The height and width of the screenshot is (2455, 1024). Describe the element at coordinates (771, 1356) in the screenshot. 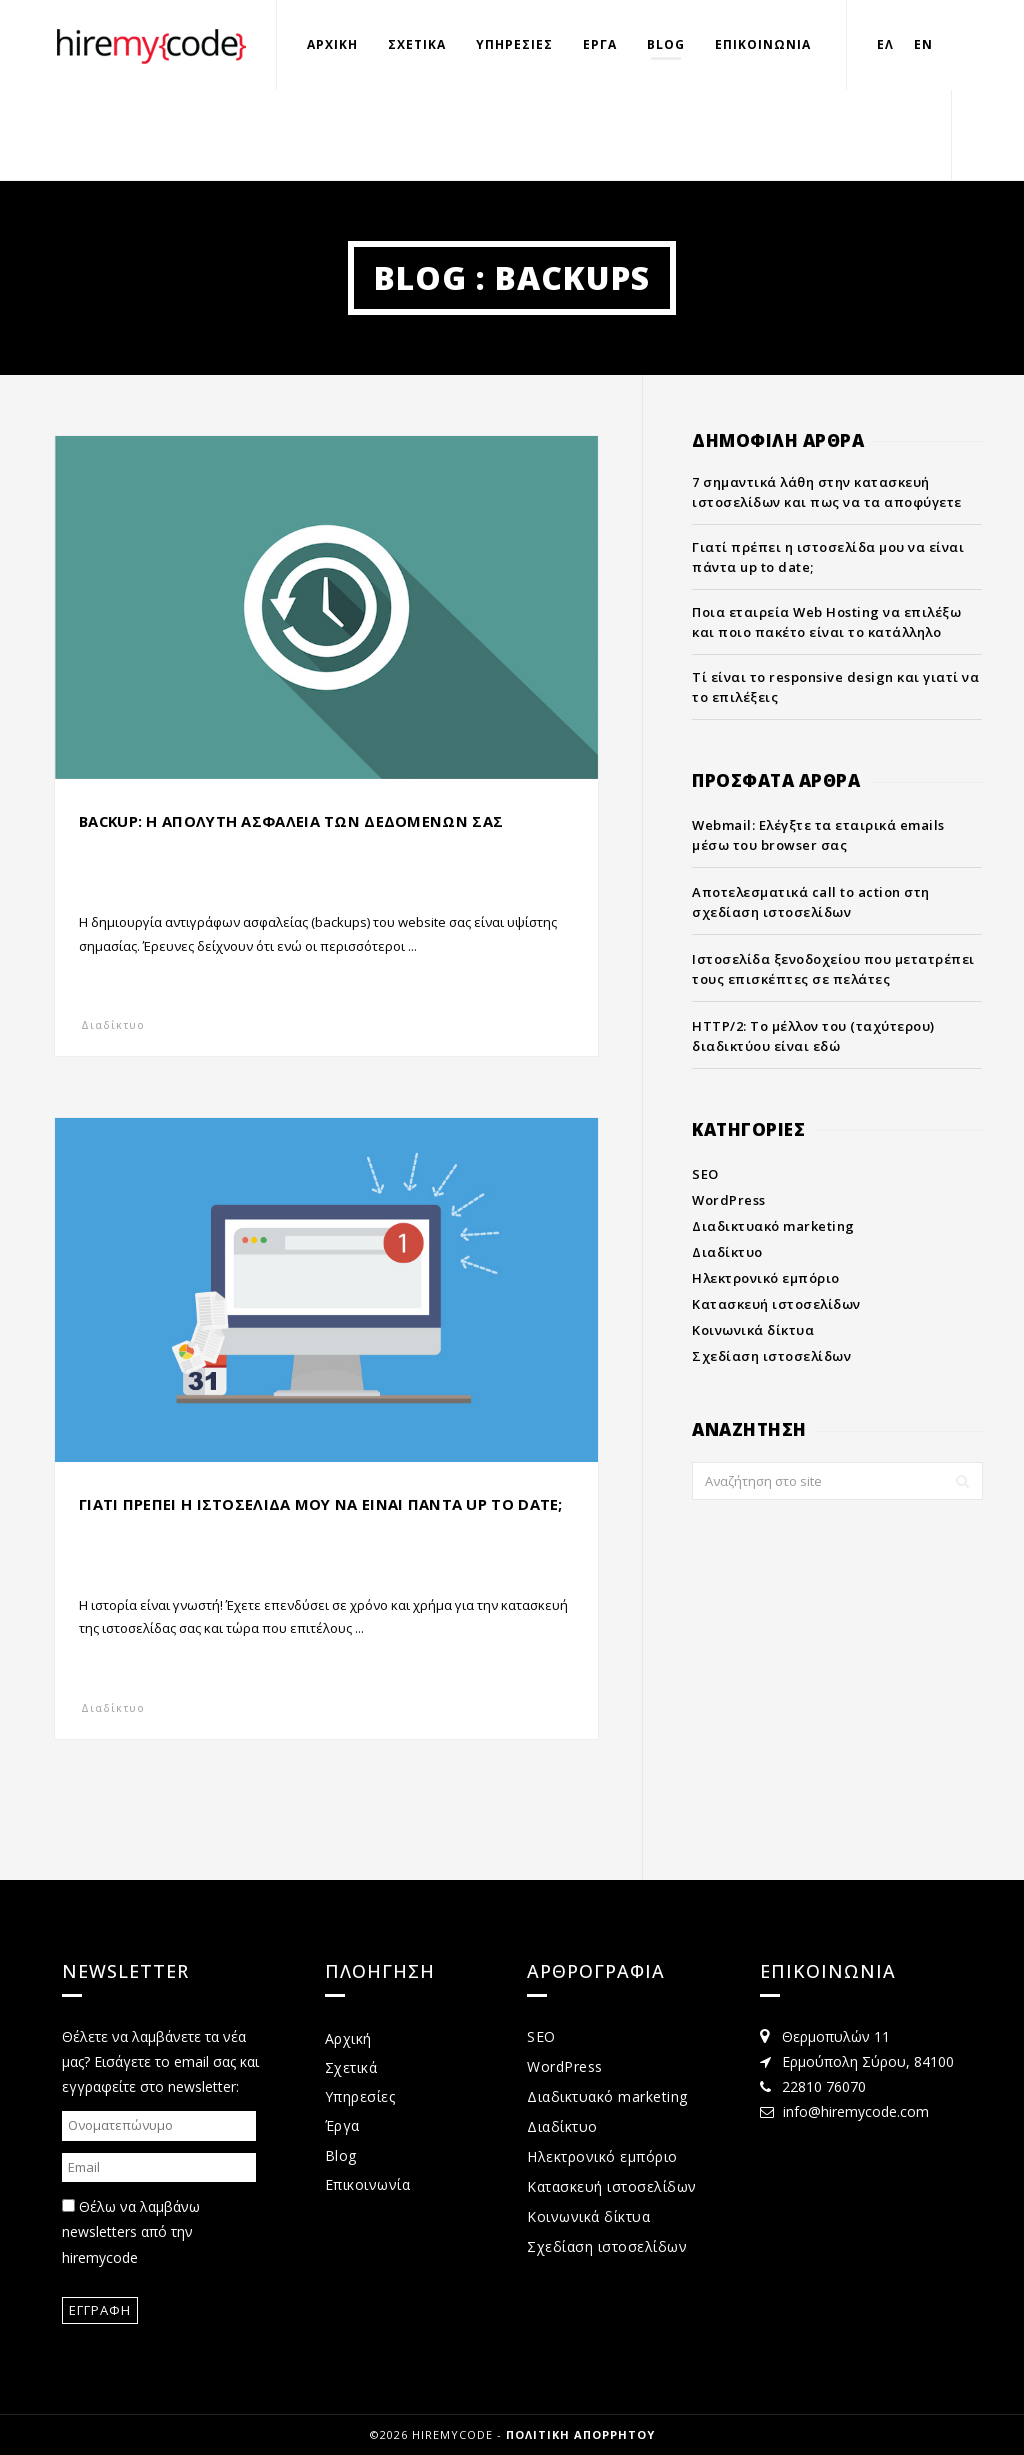

I see `Σχεδίαση ιστοσελίδων` at that location.